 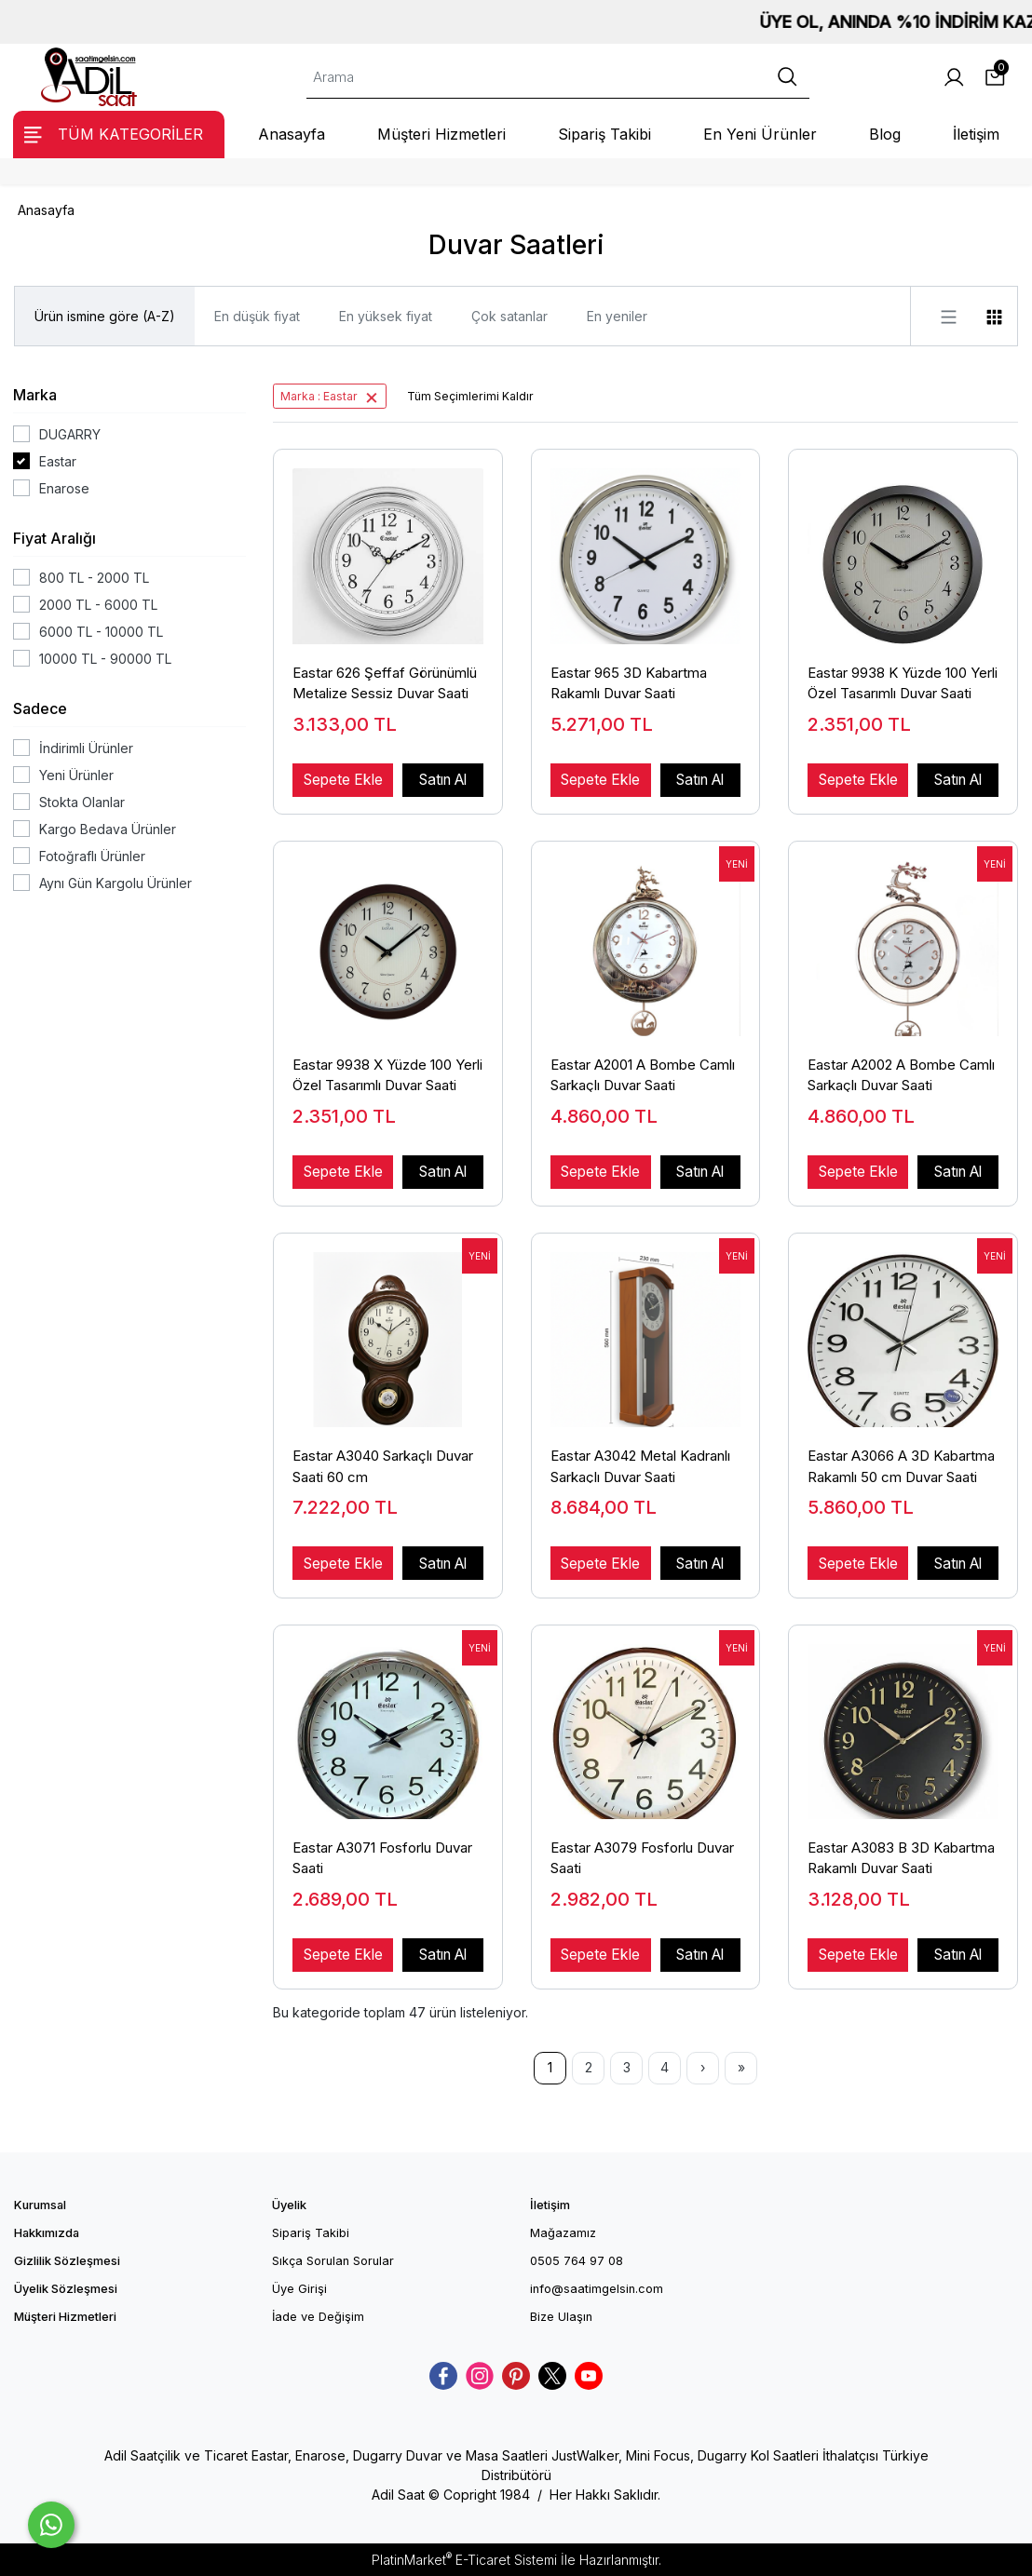 What do you see at coordinates (318, 2317) in the screenshot?
I see `İade ve Değişim` at bounding box center [318, 2317].